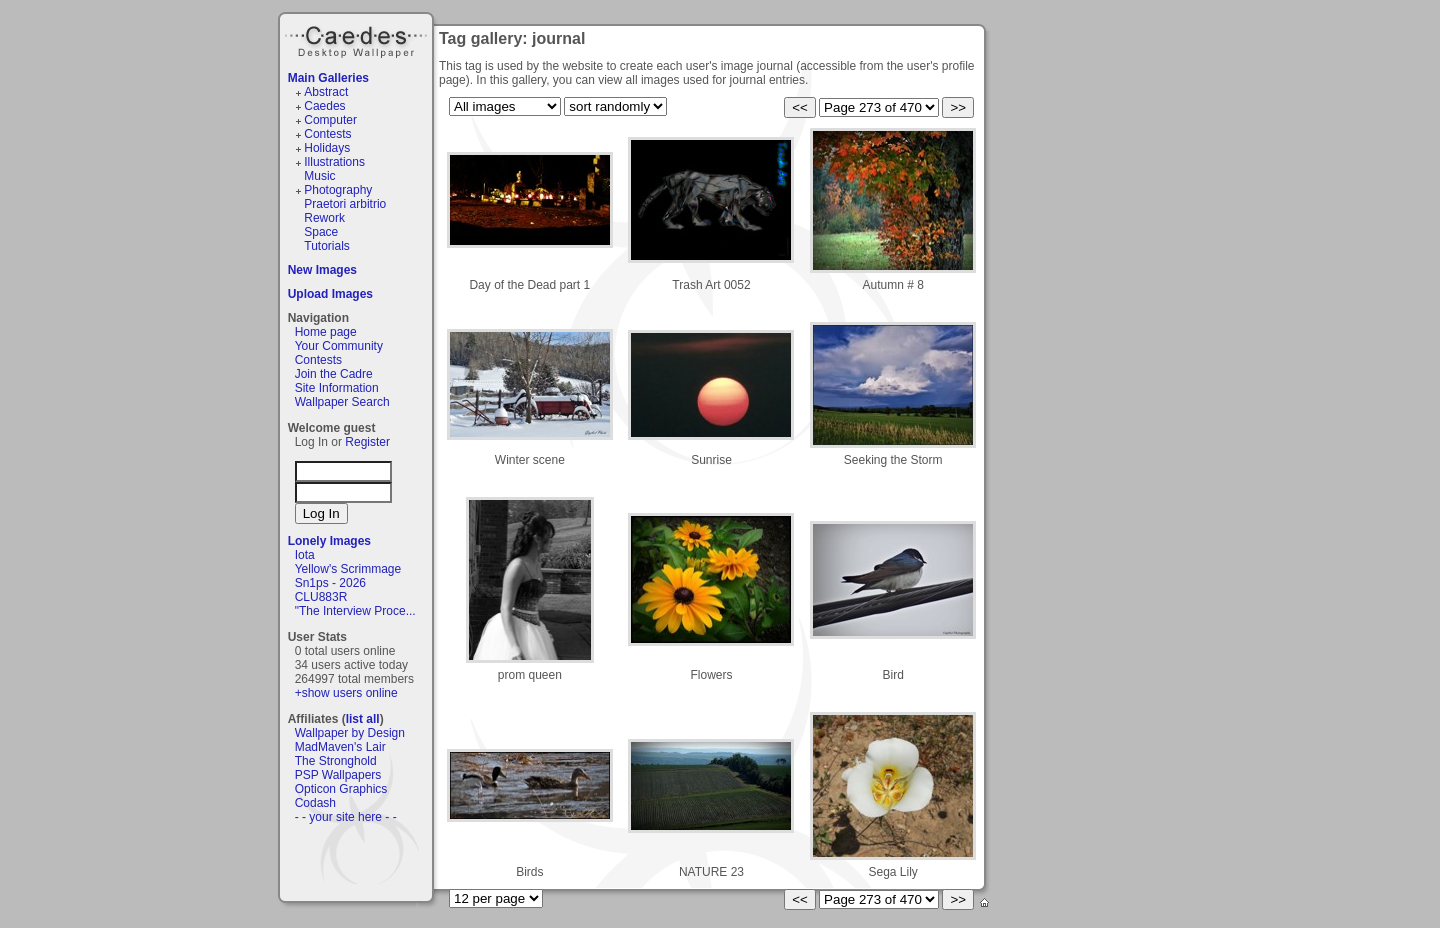 The height and width of the screenshot is (928, 1440). I want to click on Space, so click(321, 232).